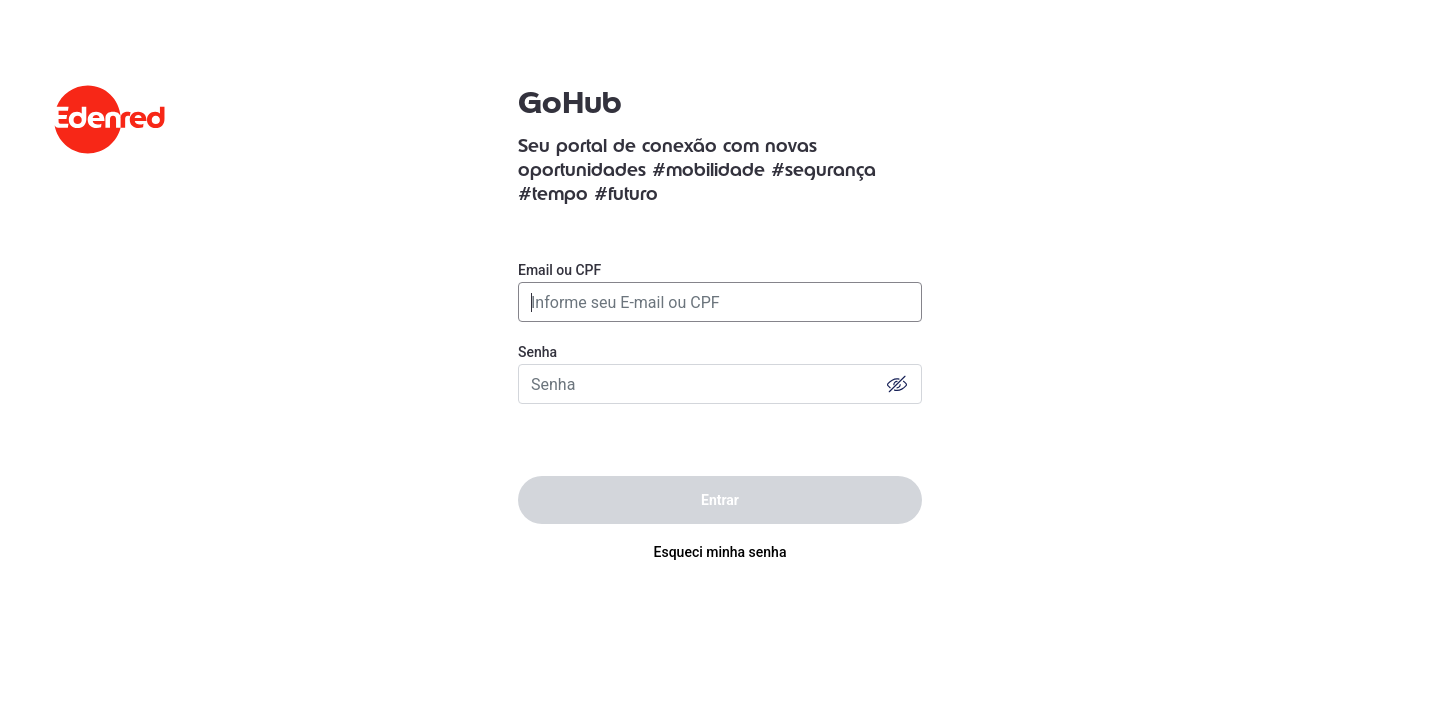 The width and height of the screenshot is (1440, 720). Describe the element at coordinates (897, 384) in the screenshot. I see `[button]` at that location.